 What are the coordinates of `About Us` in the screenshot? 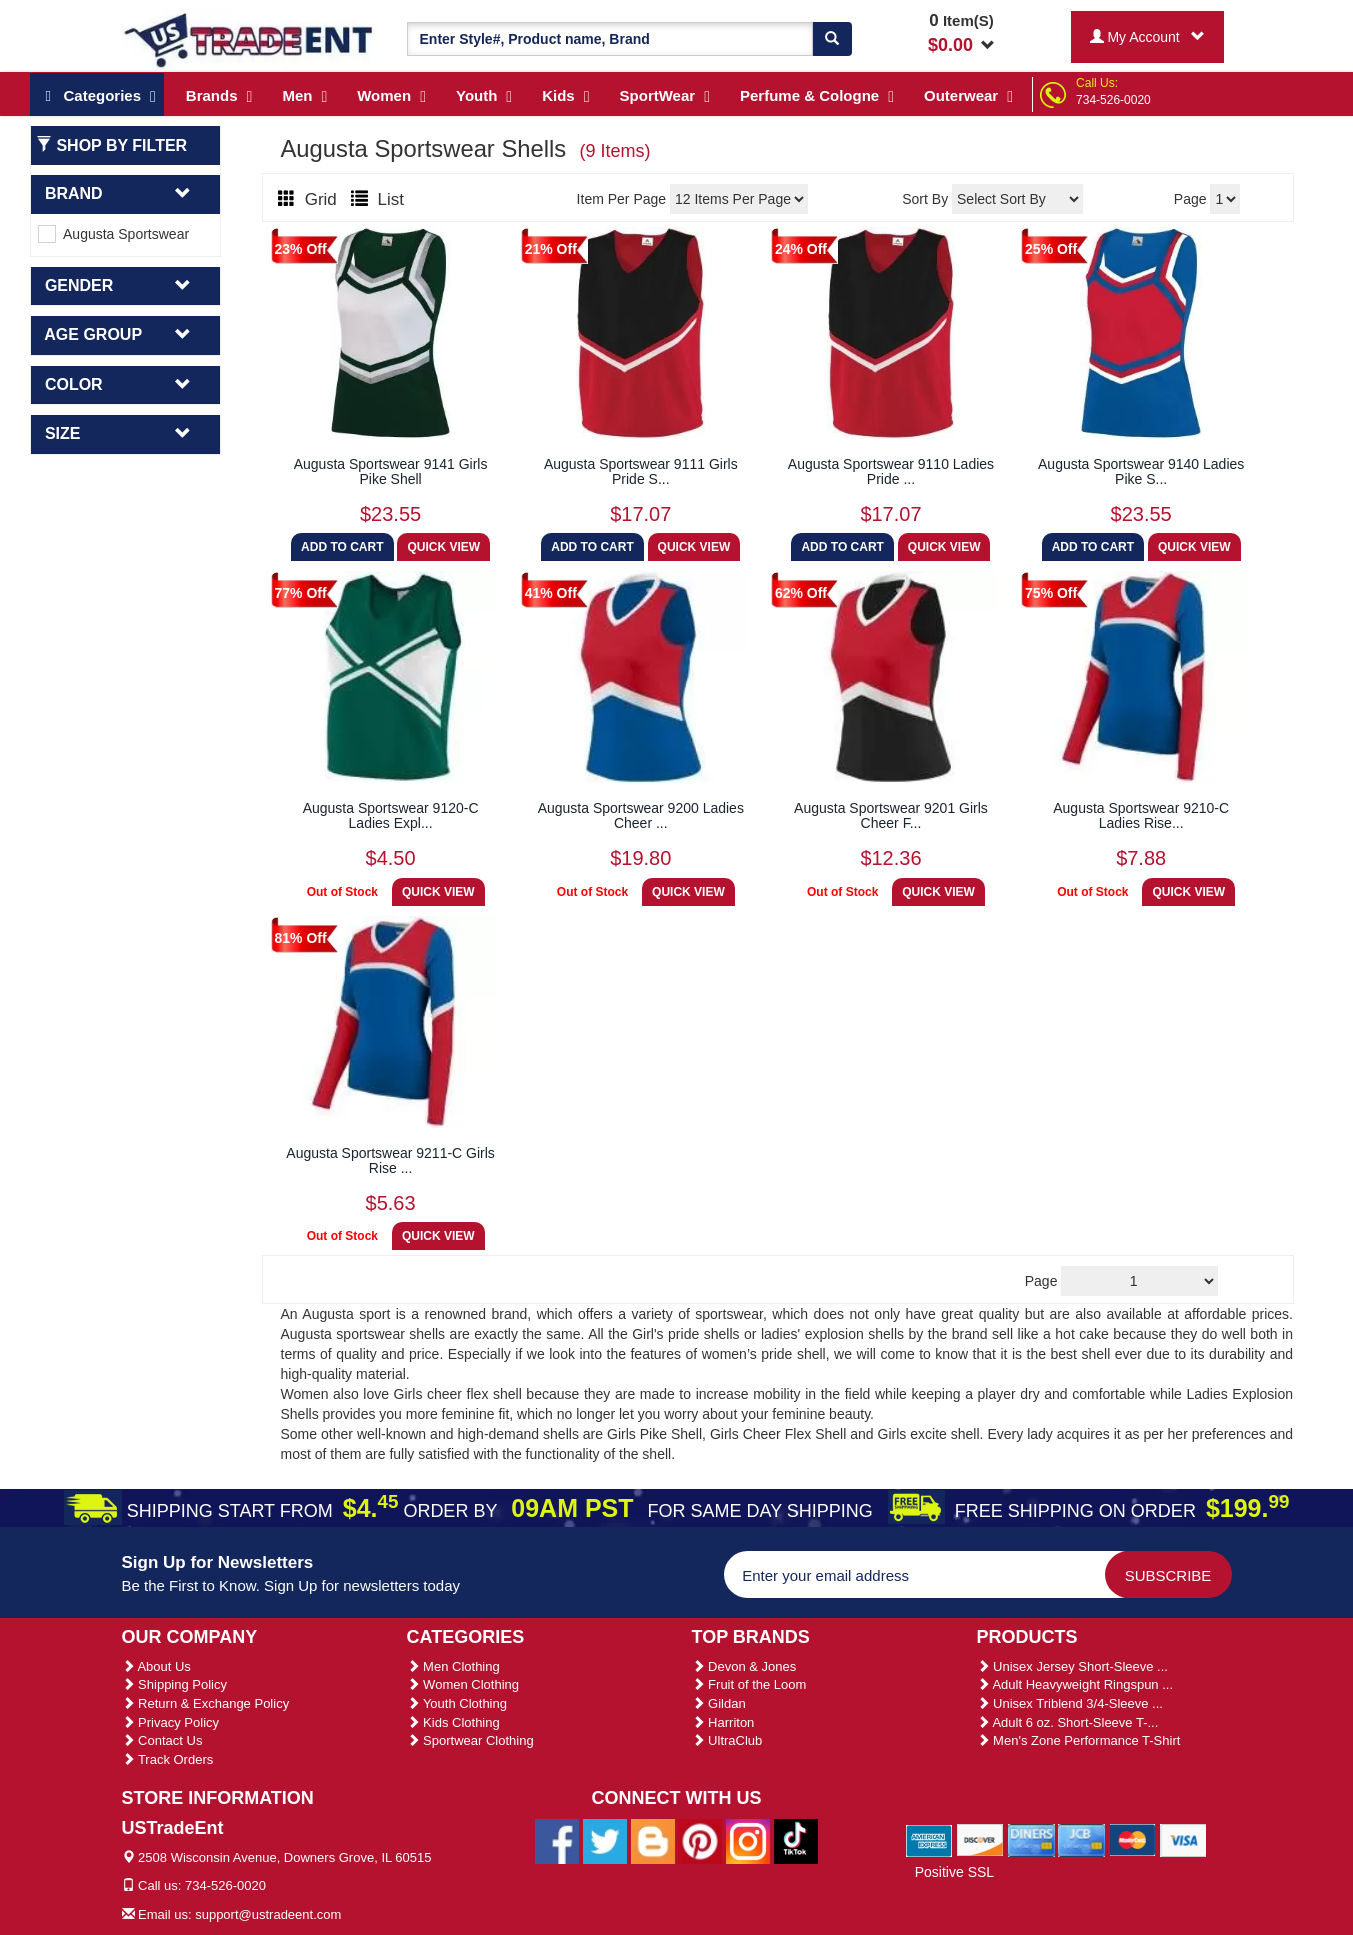 It's located at (156, 1666).